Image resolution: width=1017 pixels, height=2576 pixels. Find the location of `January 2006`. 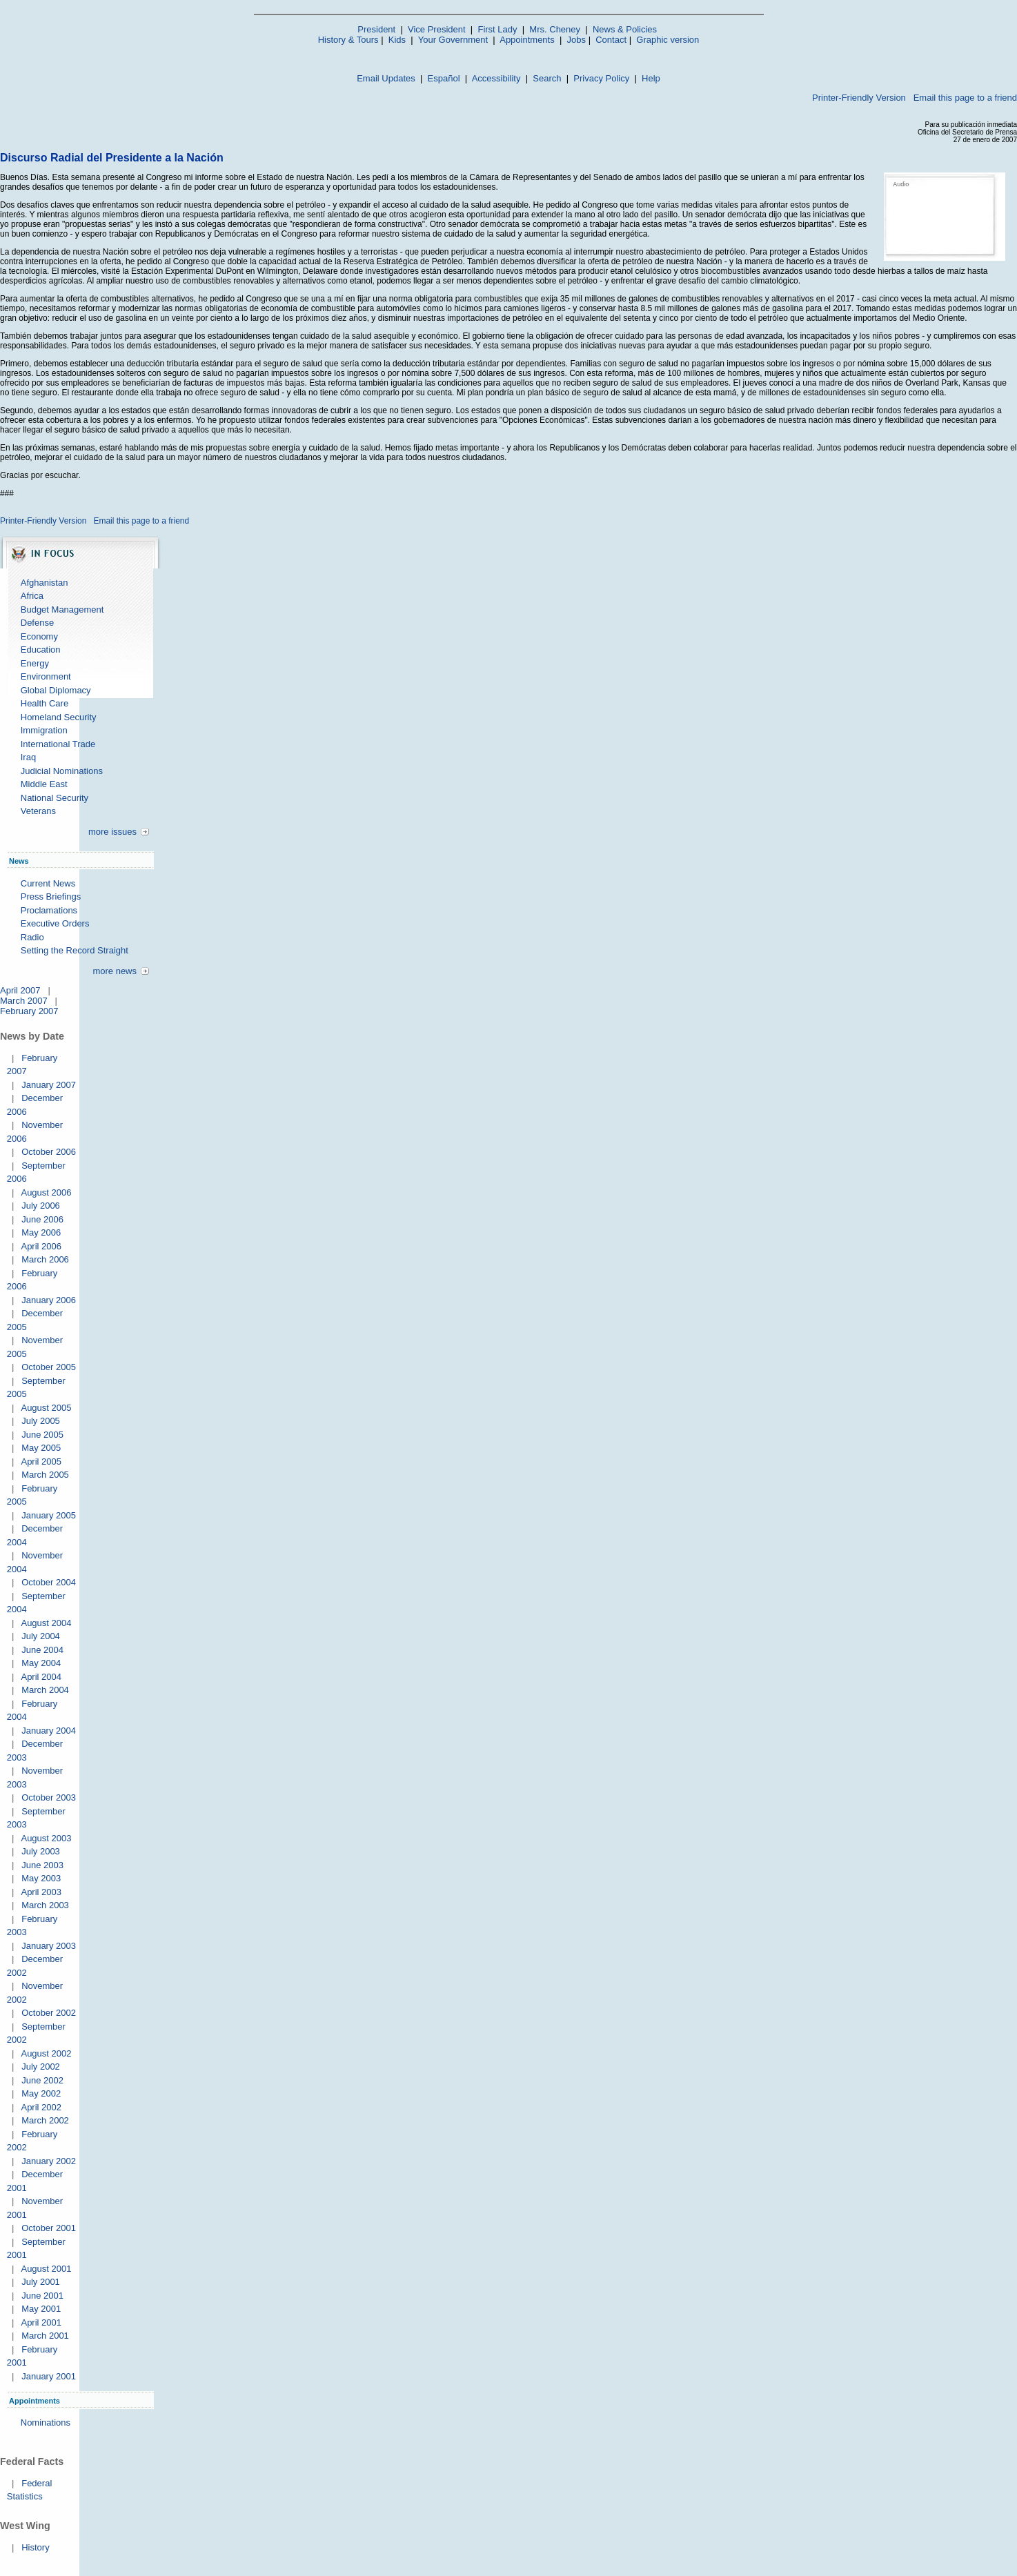

January 2006 is located at coordinates (48, 1300).